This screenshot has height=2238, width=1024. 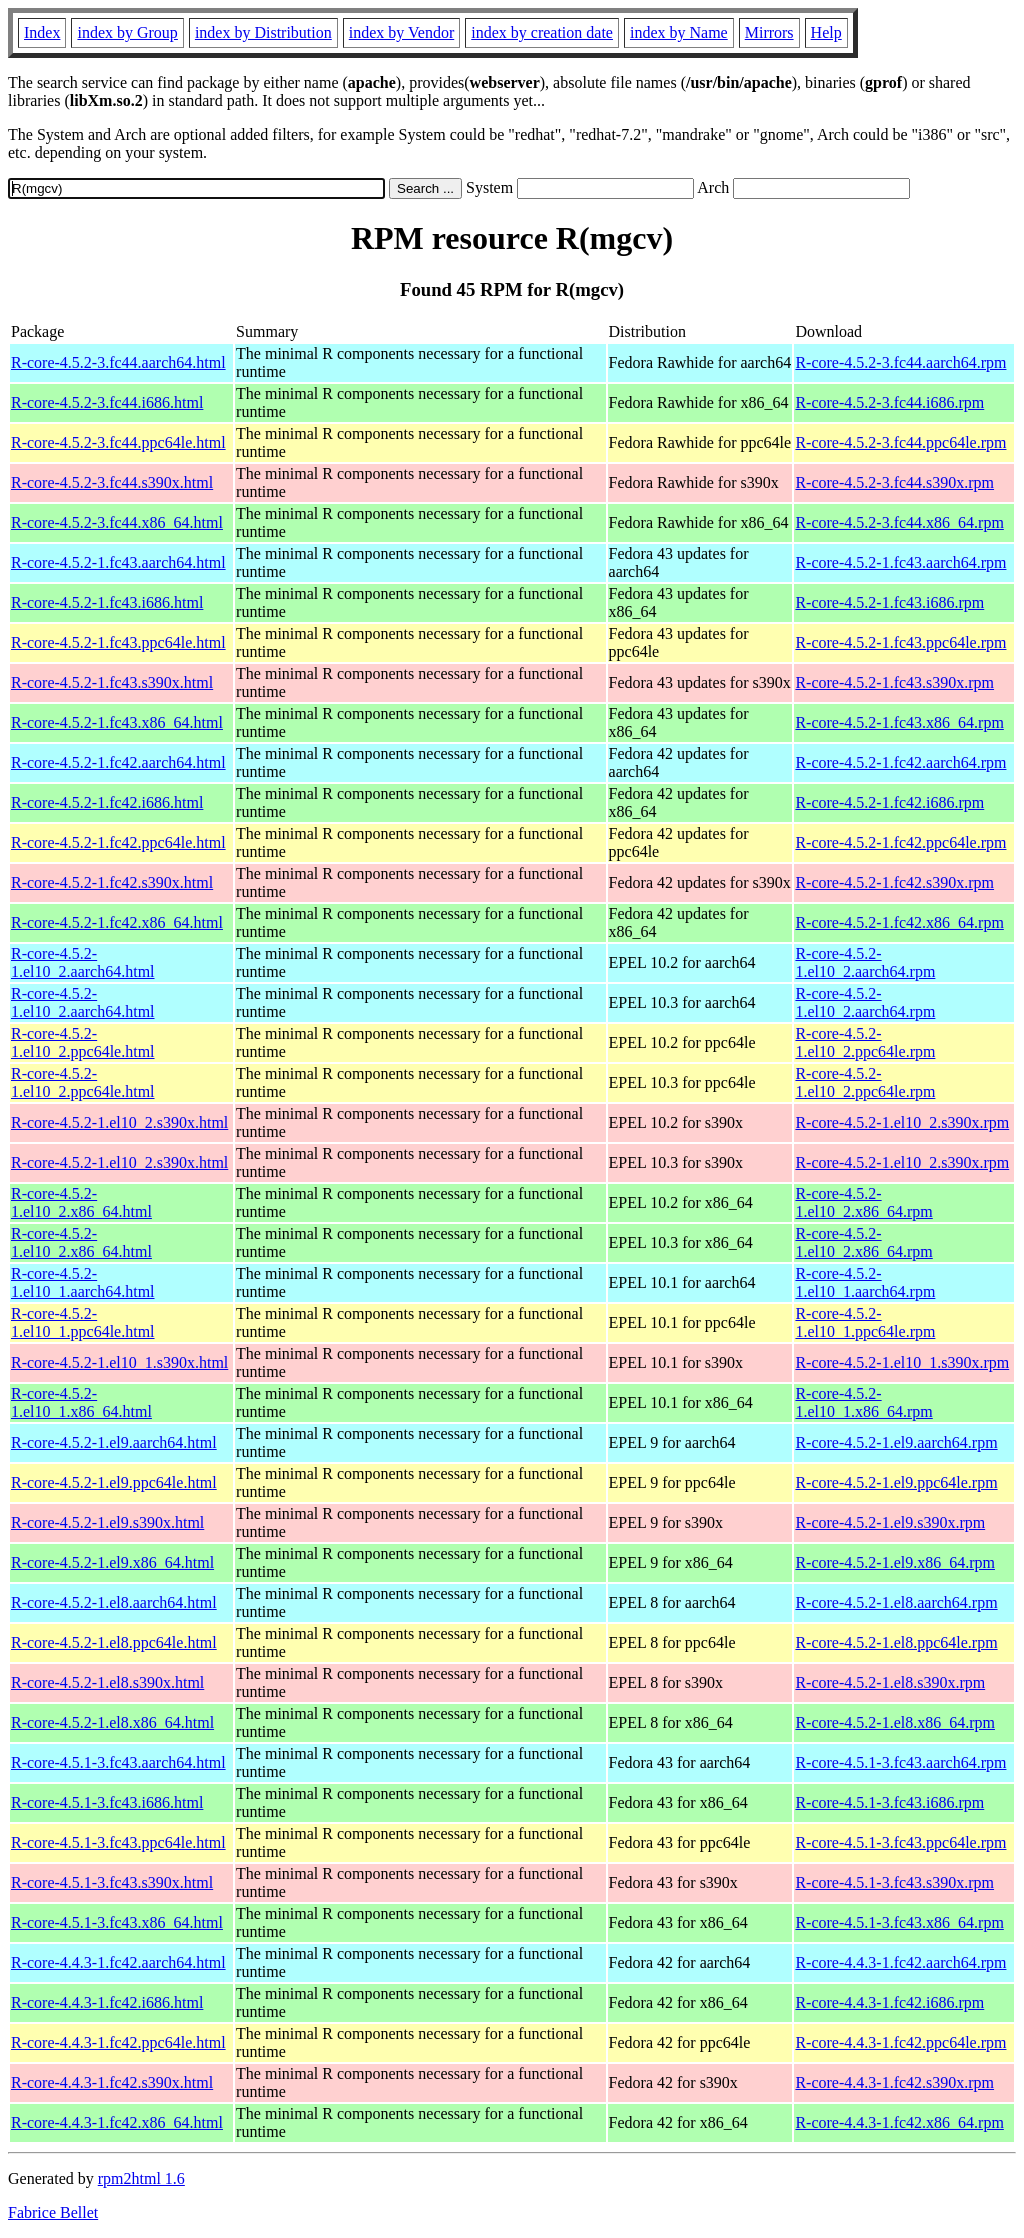 I want to click on R-core-4.5.2-1.fc42.i686.html, so click(x=107, y=802).